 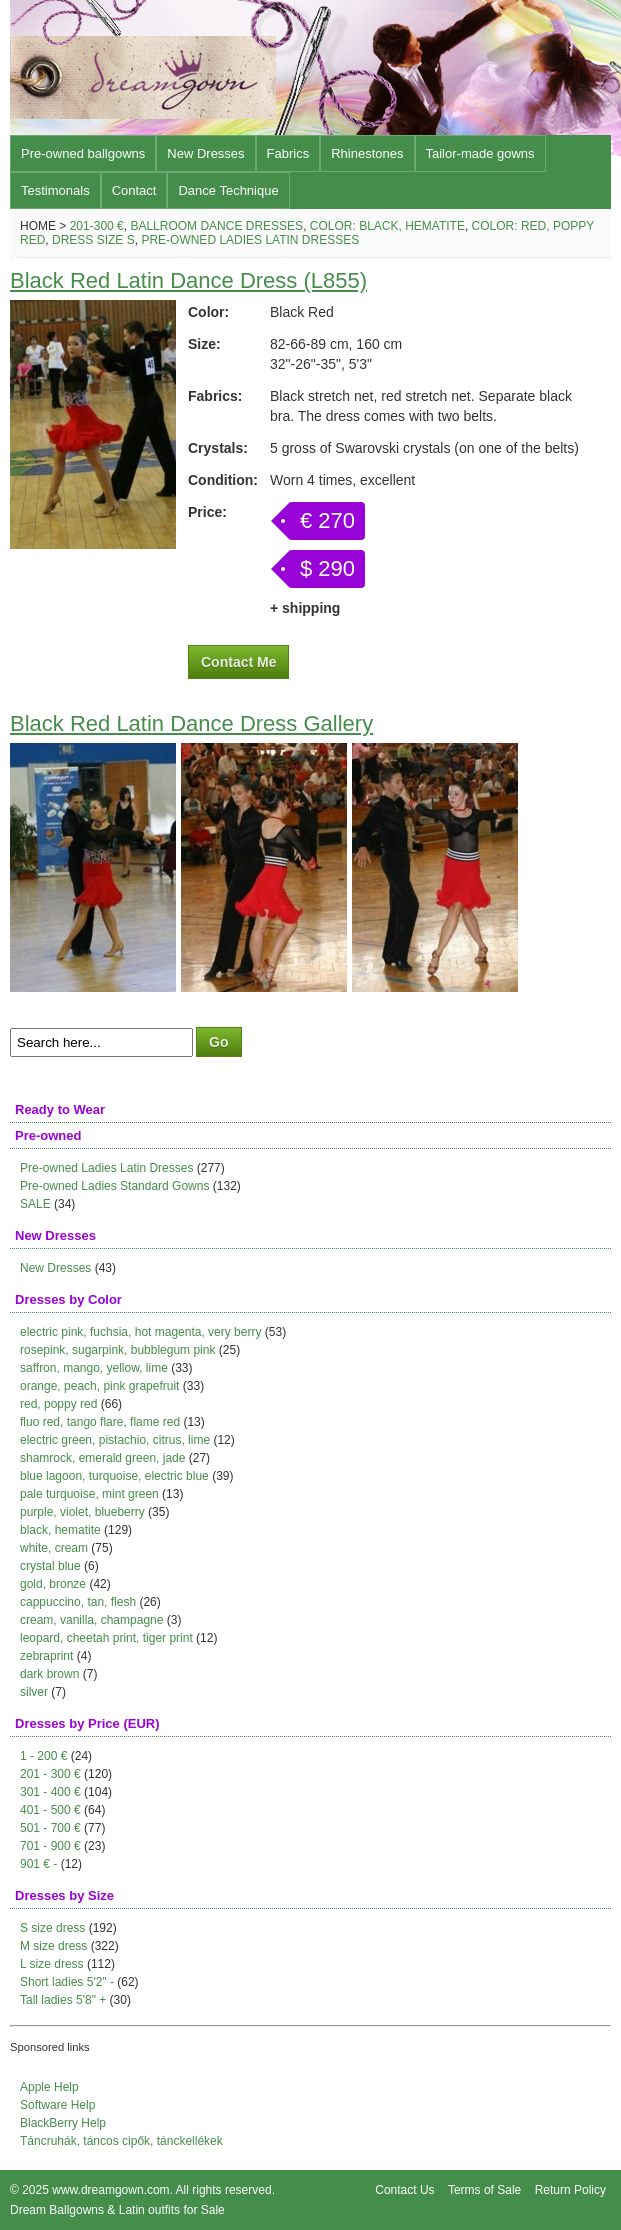 I want to click on 201 - 300 €, so click(x=50, y=1774).